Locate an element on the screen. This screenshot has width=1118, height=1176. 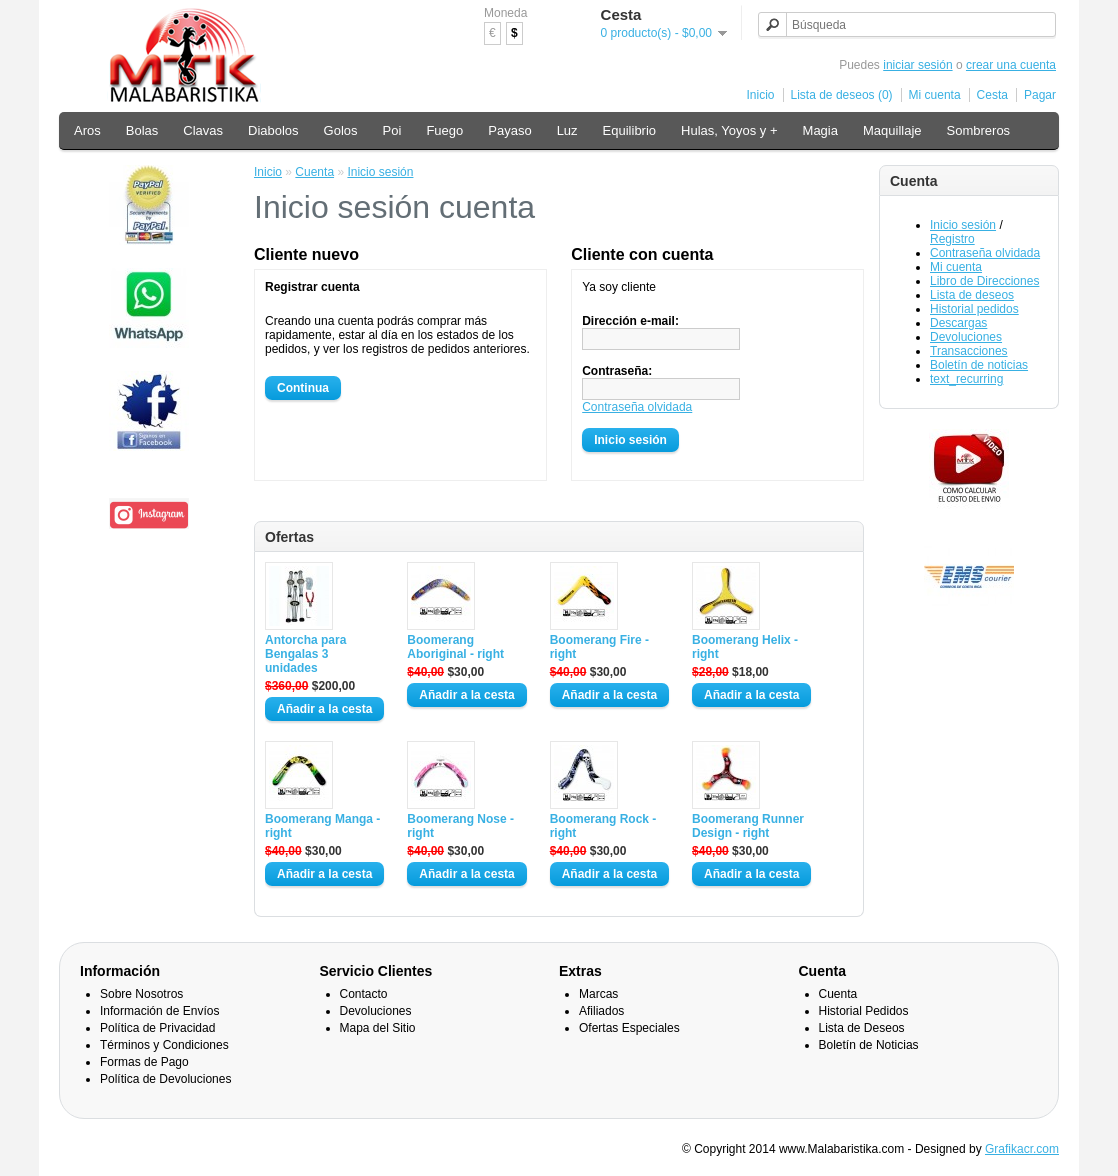
Cuenta is located at coordinates (314, 172).